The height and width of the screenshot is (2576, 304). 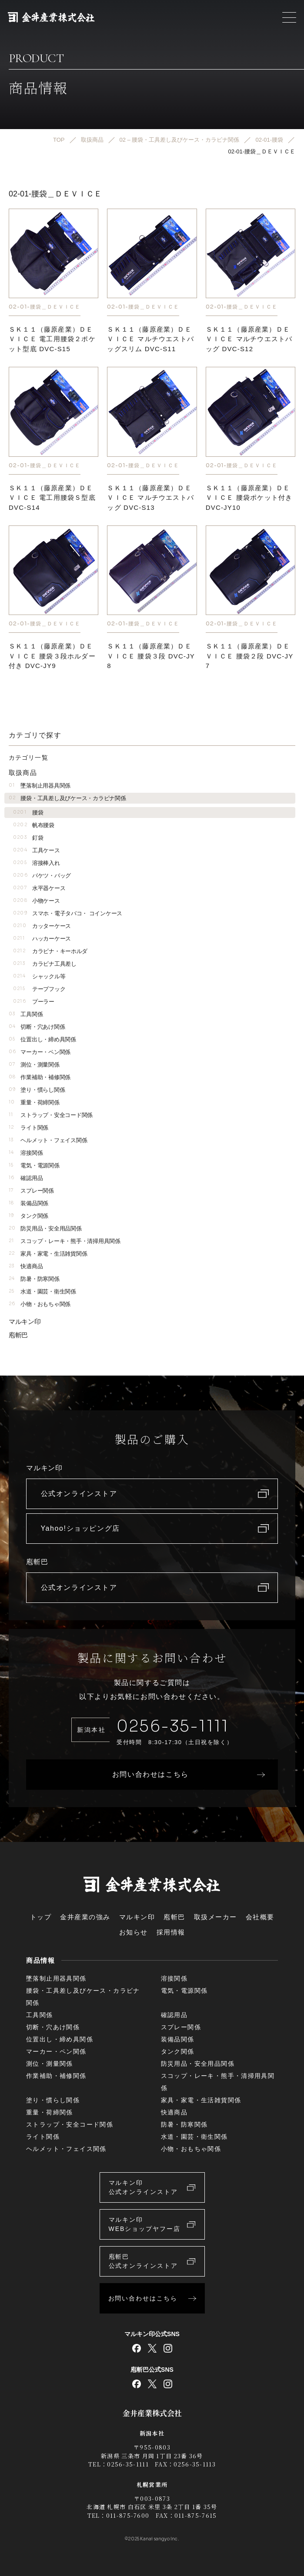 I want to click on カッターケース, so click(x=42, y=926).